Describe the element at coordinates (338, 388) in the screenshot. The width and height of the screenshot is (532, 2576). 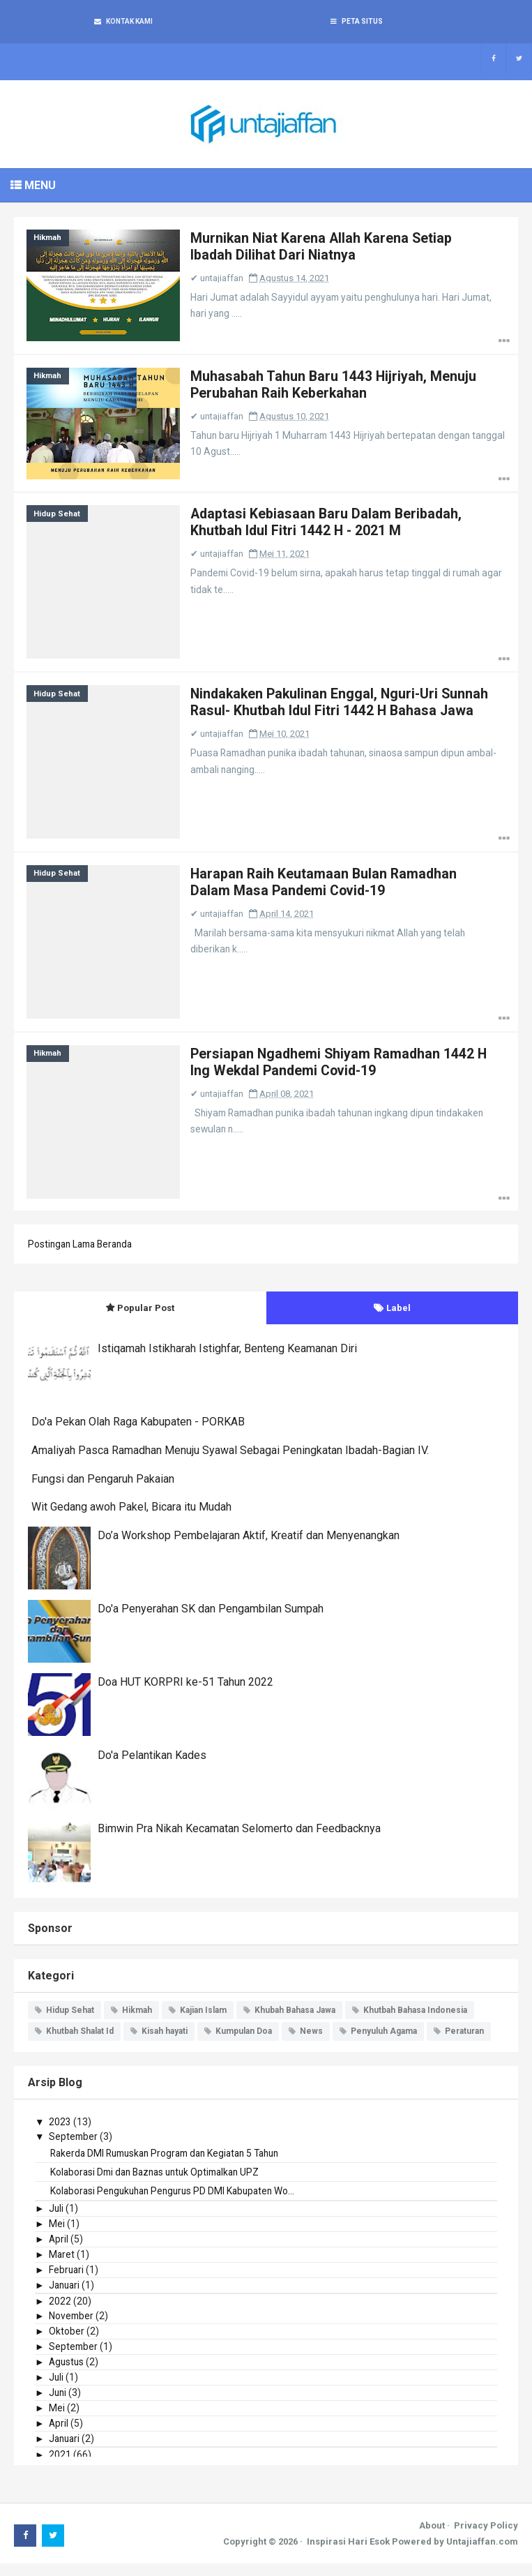
I see `Muhasabah Tahun Baru 1443 Hijriyah, Menuju Perubahan Raih Keberkahan` at that location.